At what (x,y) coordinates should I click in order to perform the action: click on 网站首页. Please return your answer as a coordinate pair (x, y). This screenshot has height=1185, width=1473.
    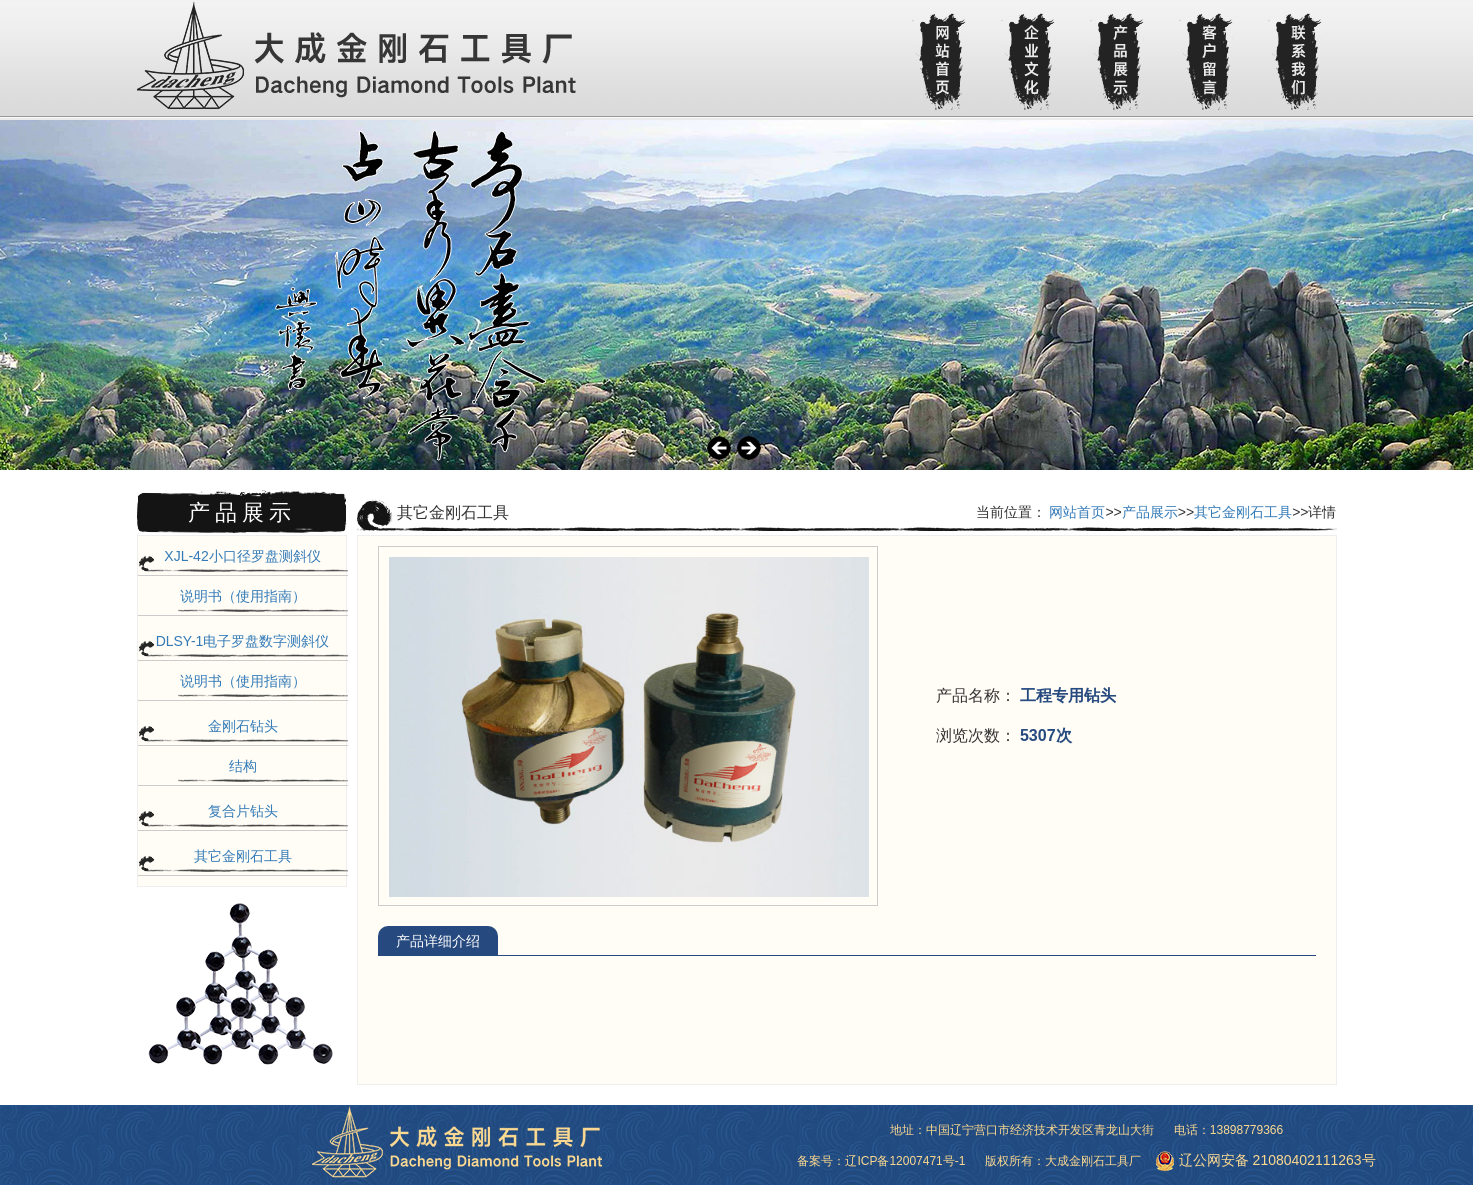
    Looking at the image, I should click on (1077, 512).